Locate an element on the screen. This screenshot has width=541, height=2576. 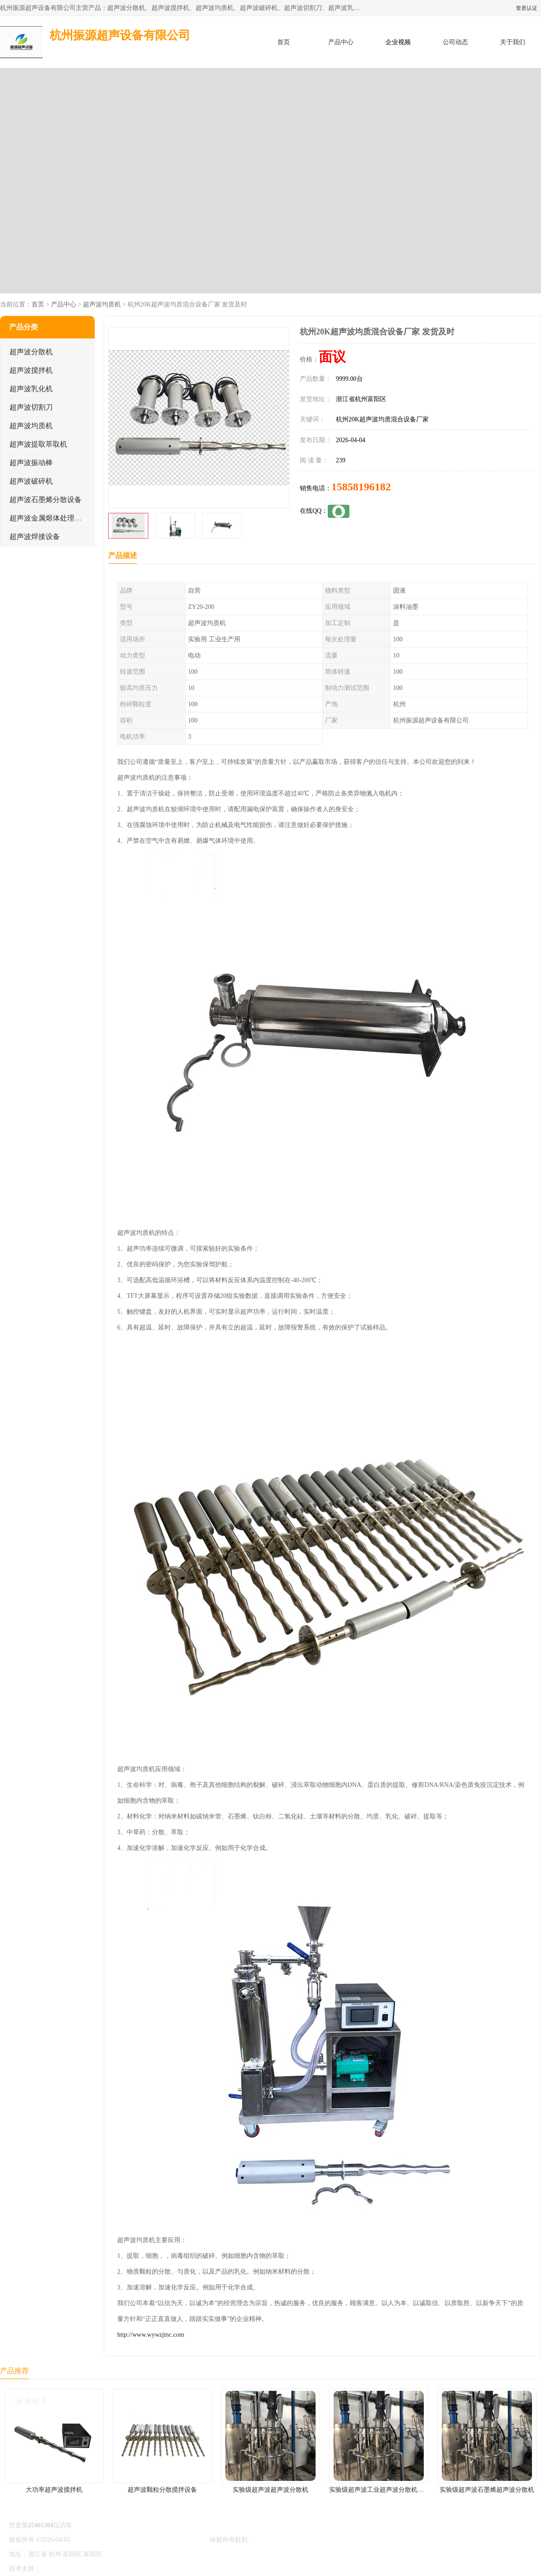
超声波乳化机 is located at coordinates (31, 389).